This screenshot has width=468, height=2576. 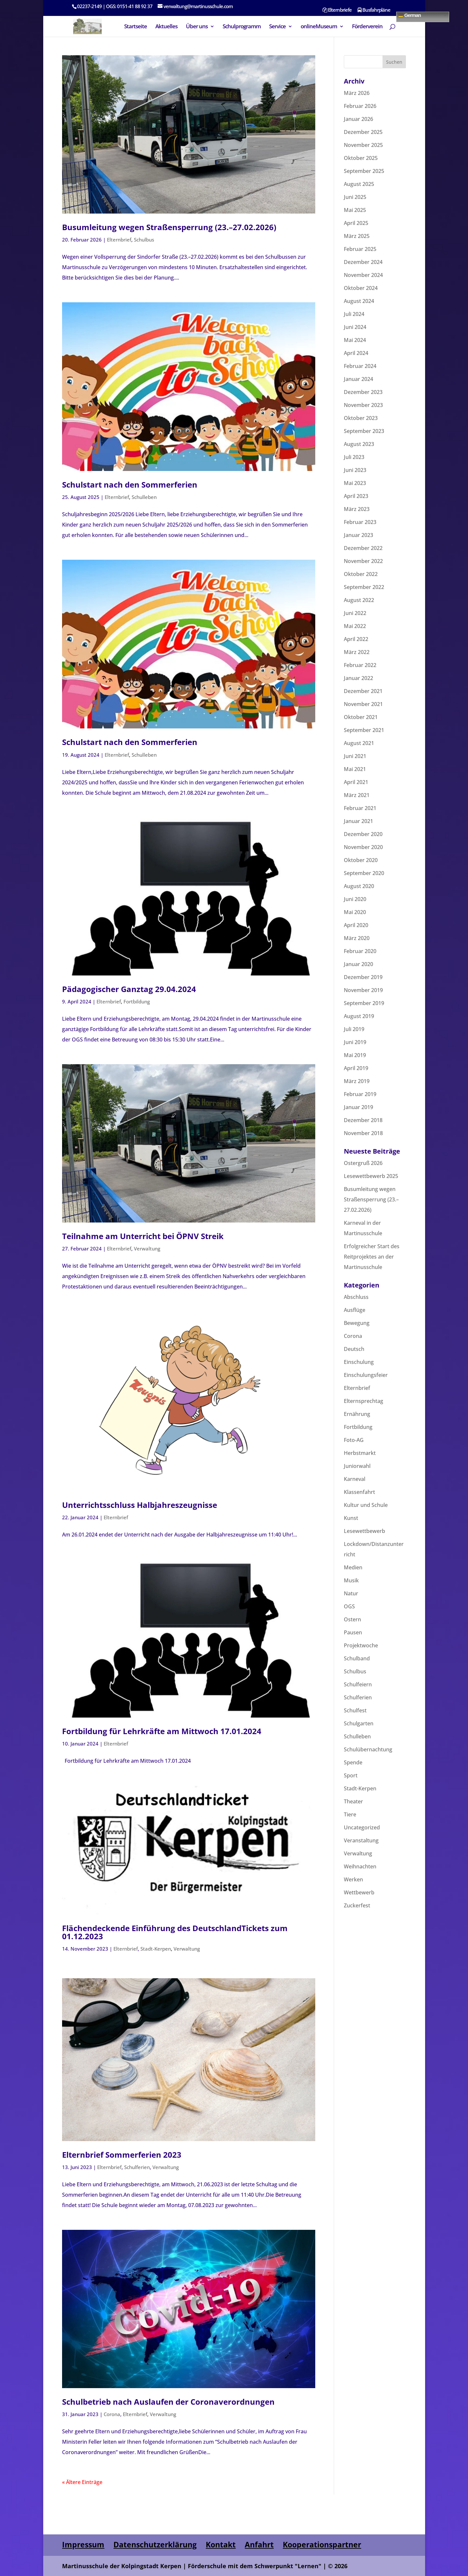 What do you see at coordinates (129, 484) in the screenshot?
I see `Schulstart nach den Sommerferien` at bounding box center [129, 484].